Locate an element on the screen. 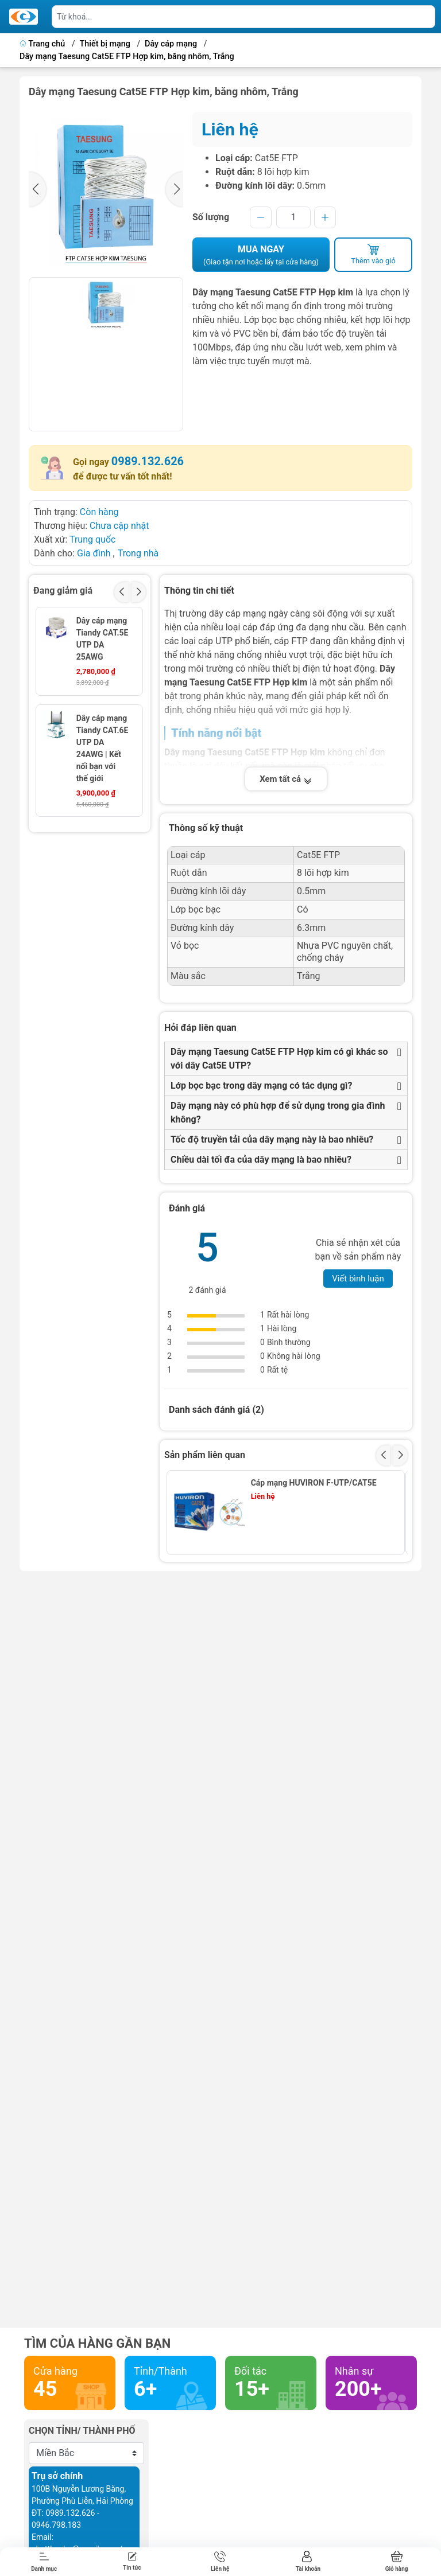  Trang chủ is located at coordinates (43, 44).